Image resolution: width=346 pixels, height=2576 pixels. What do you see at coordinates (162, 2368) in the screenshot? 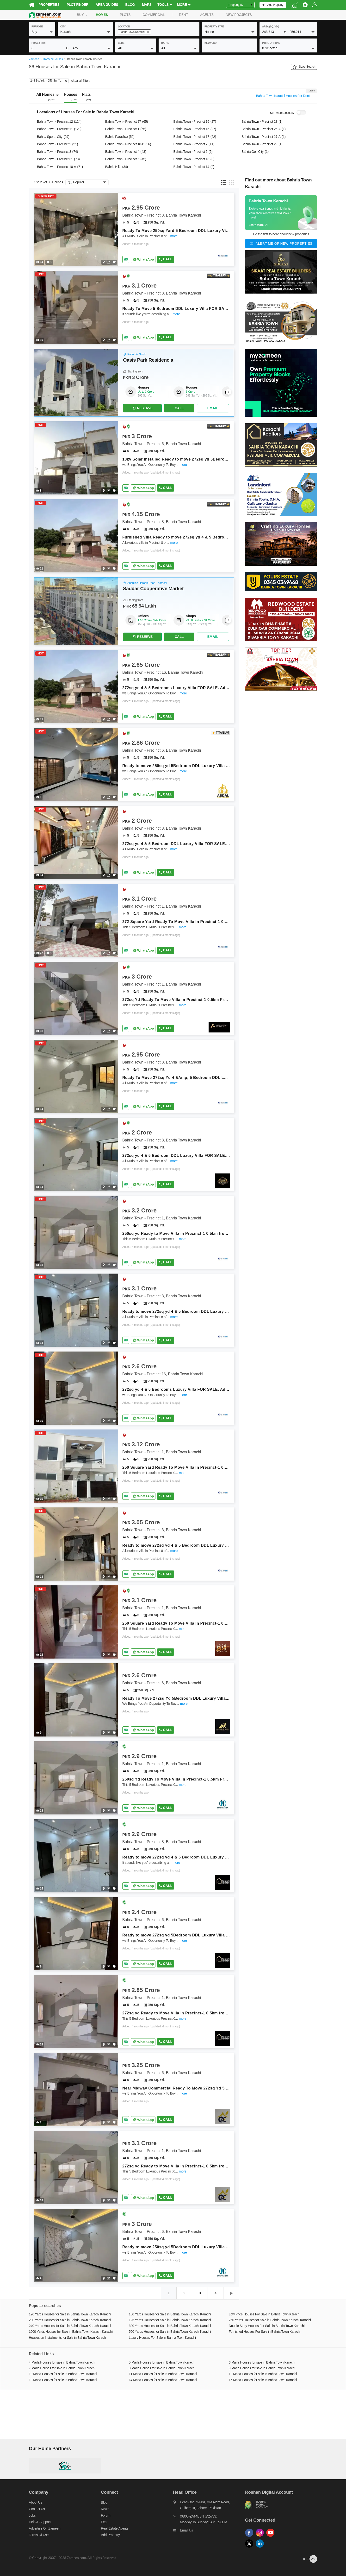
I see `8 Marla Houses for sale in Bahria Town Karachi` at bounding box center [162, 2368].